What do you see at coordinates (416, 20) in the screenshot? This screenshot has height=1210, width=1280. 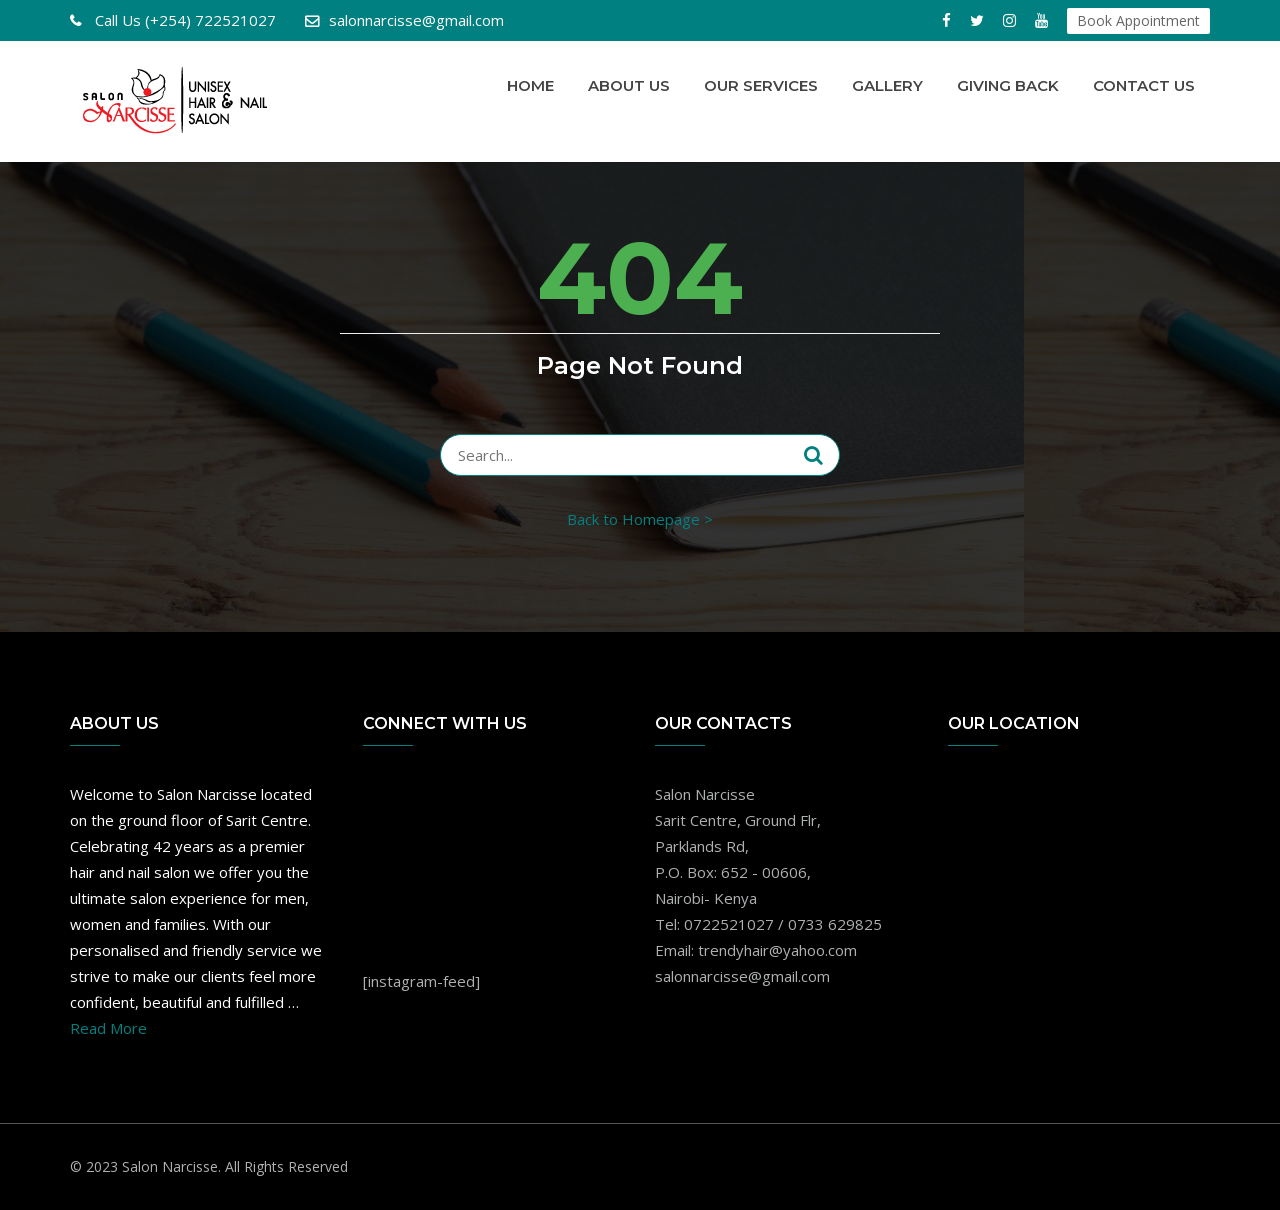 I see `salonnarcisse@gmail.com` at bounding box center [416, 20].